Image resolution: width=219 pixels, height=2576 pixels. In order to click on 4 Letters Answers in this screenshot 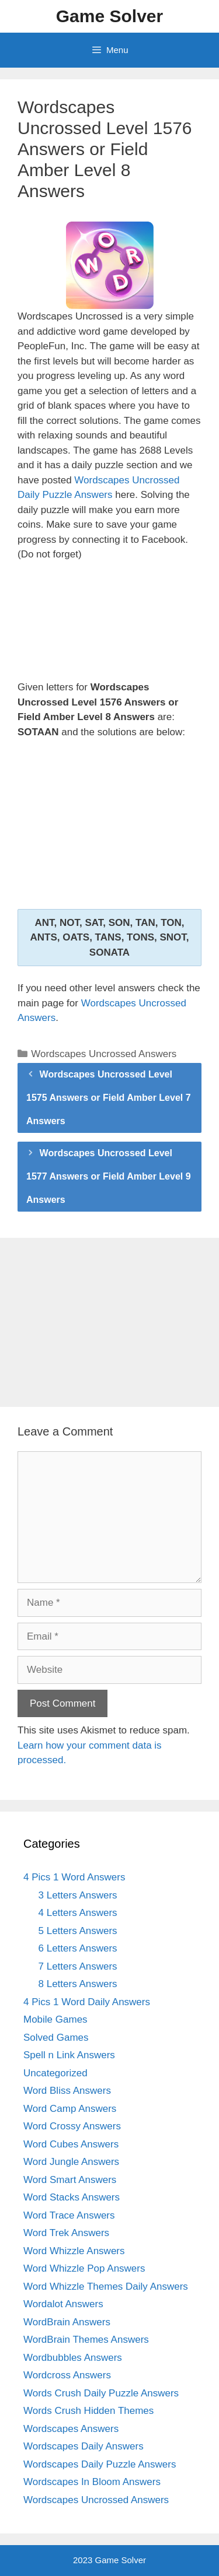, I will do `click(78, 1912)`.